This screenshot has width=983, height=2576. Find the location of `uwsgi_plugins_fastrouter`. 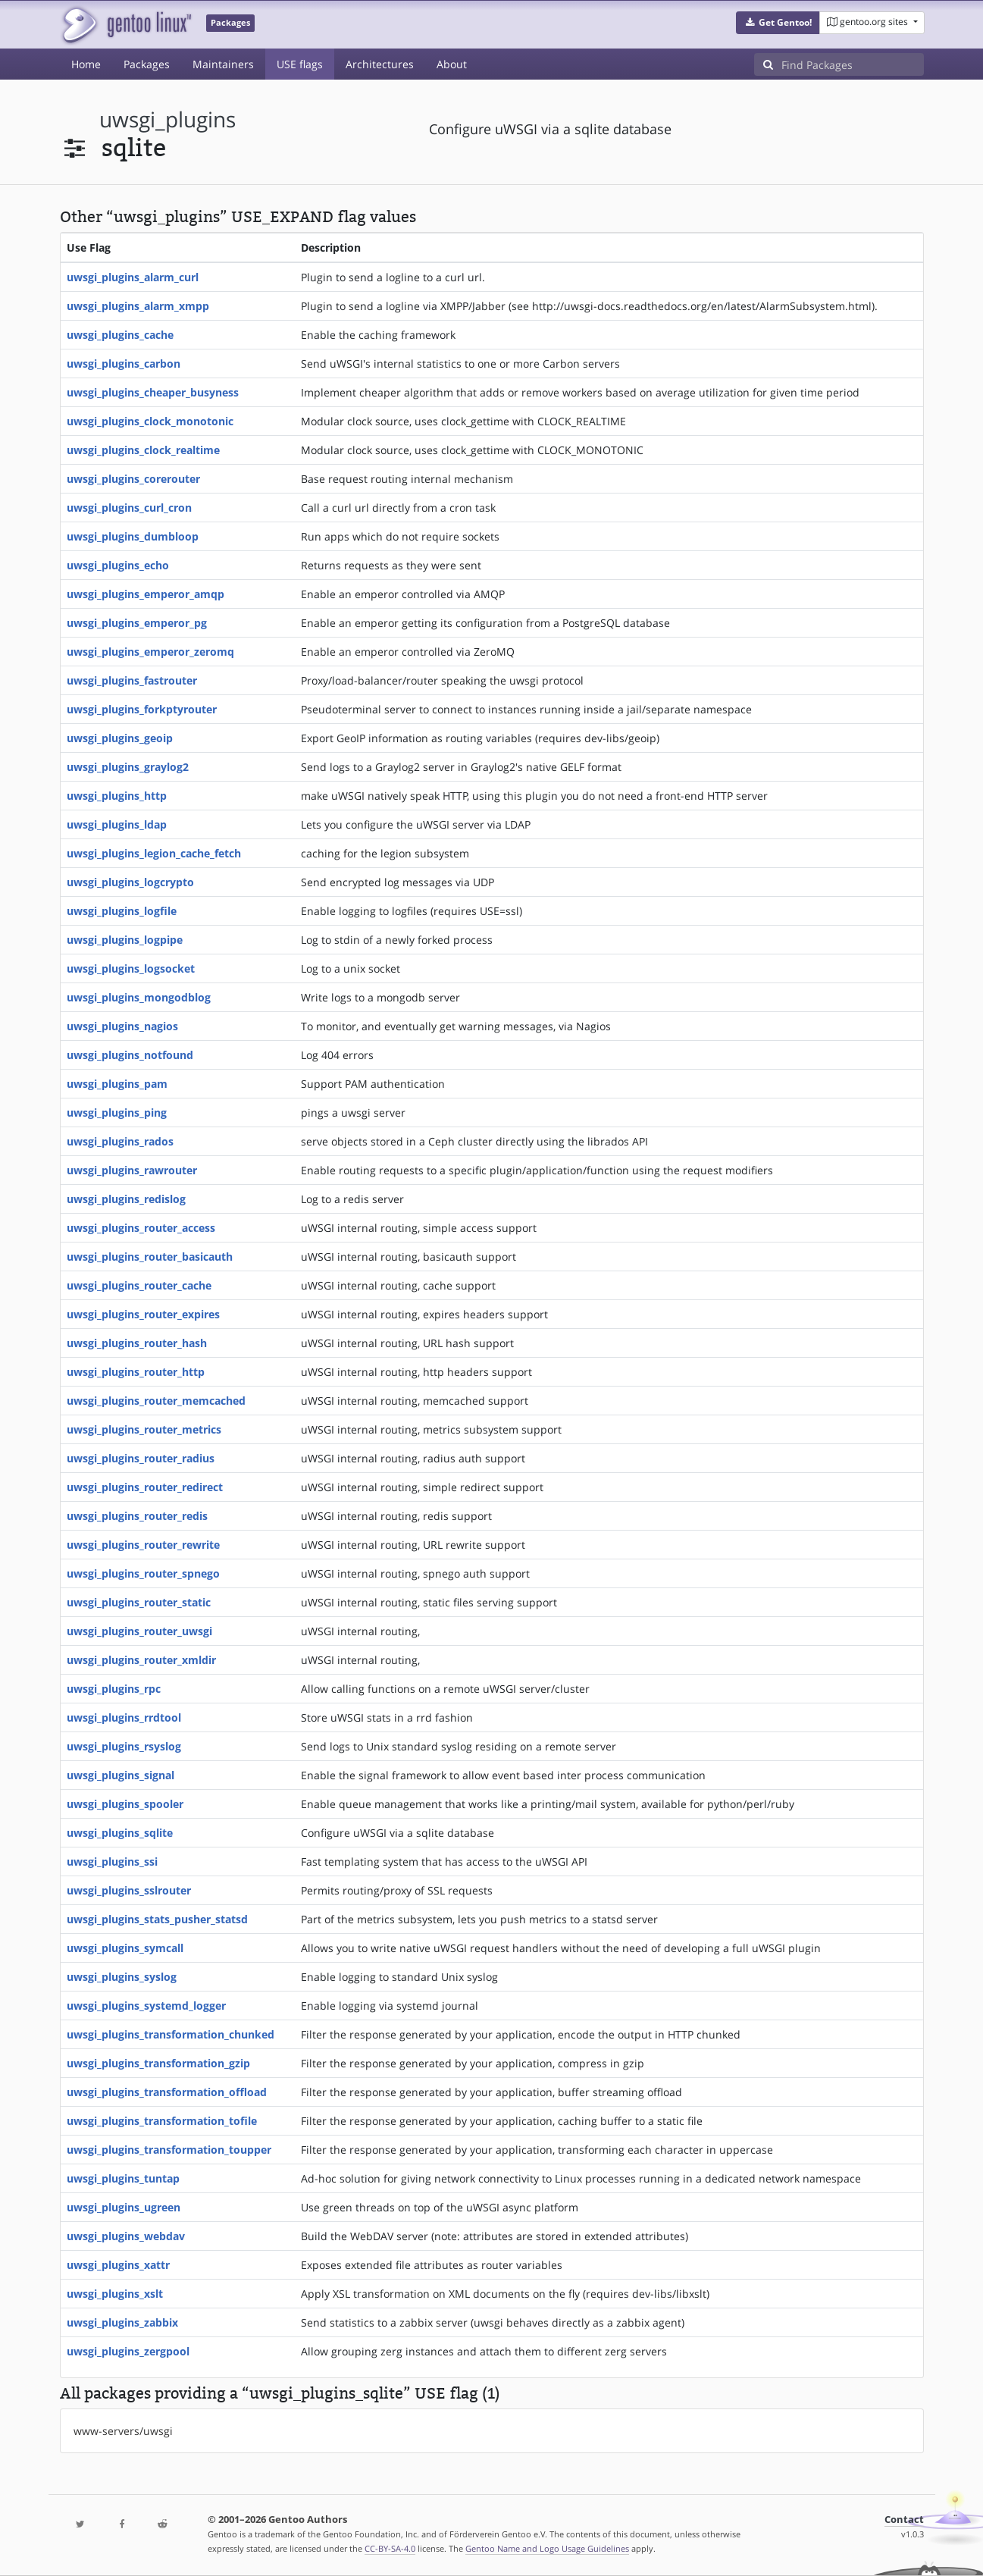

uwsgi_plugins_fastrouter is located at coordinates (132, 680).